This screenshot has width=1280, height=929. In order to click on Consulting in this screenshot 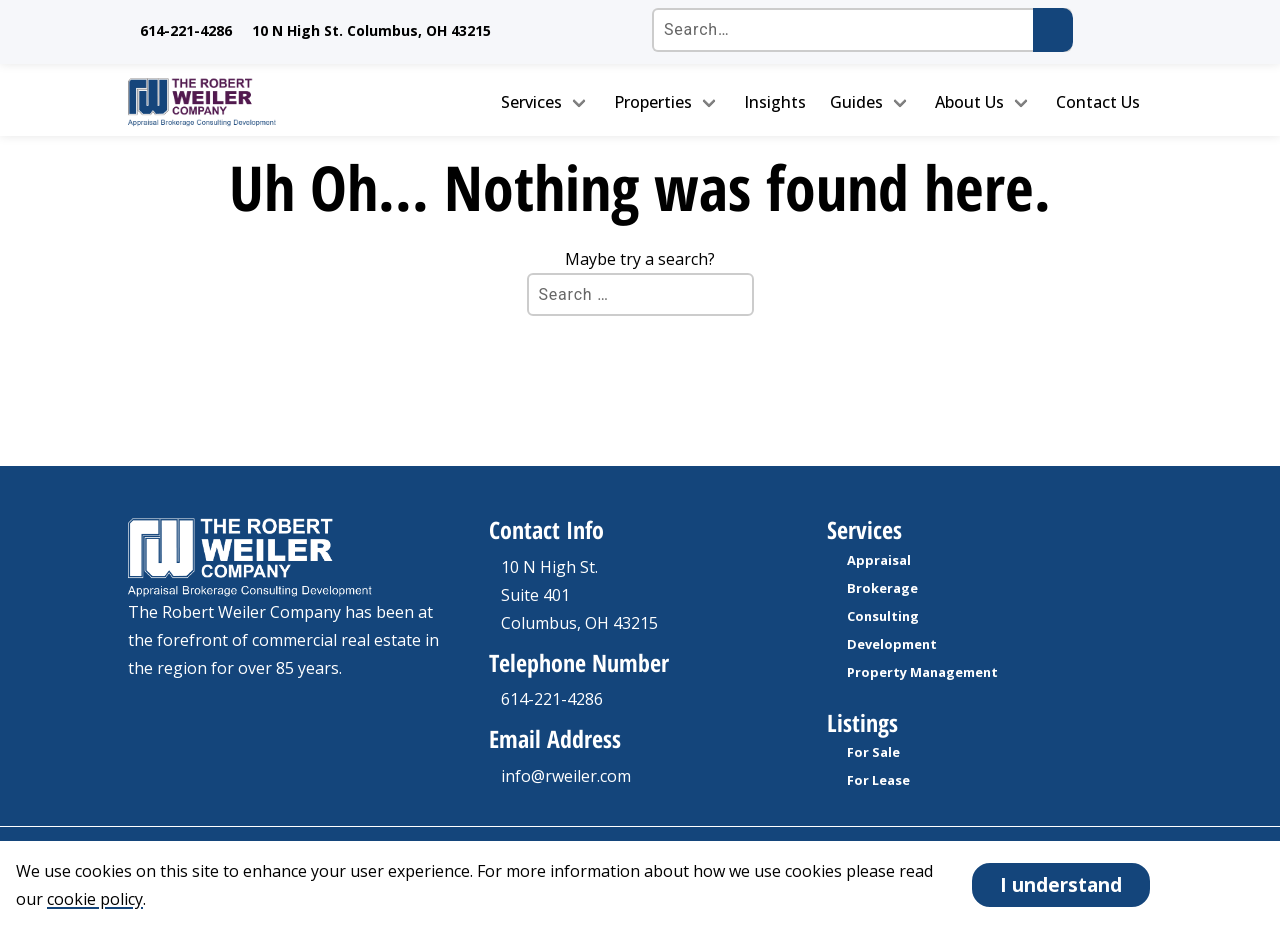, I will do `click(883, 616)`.